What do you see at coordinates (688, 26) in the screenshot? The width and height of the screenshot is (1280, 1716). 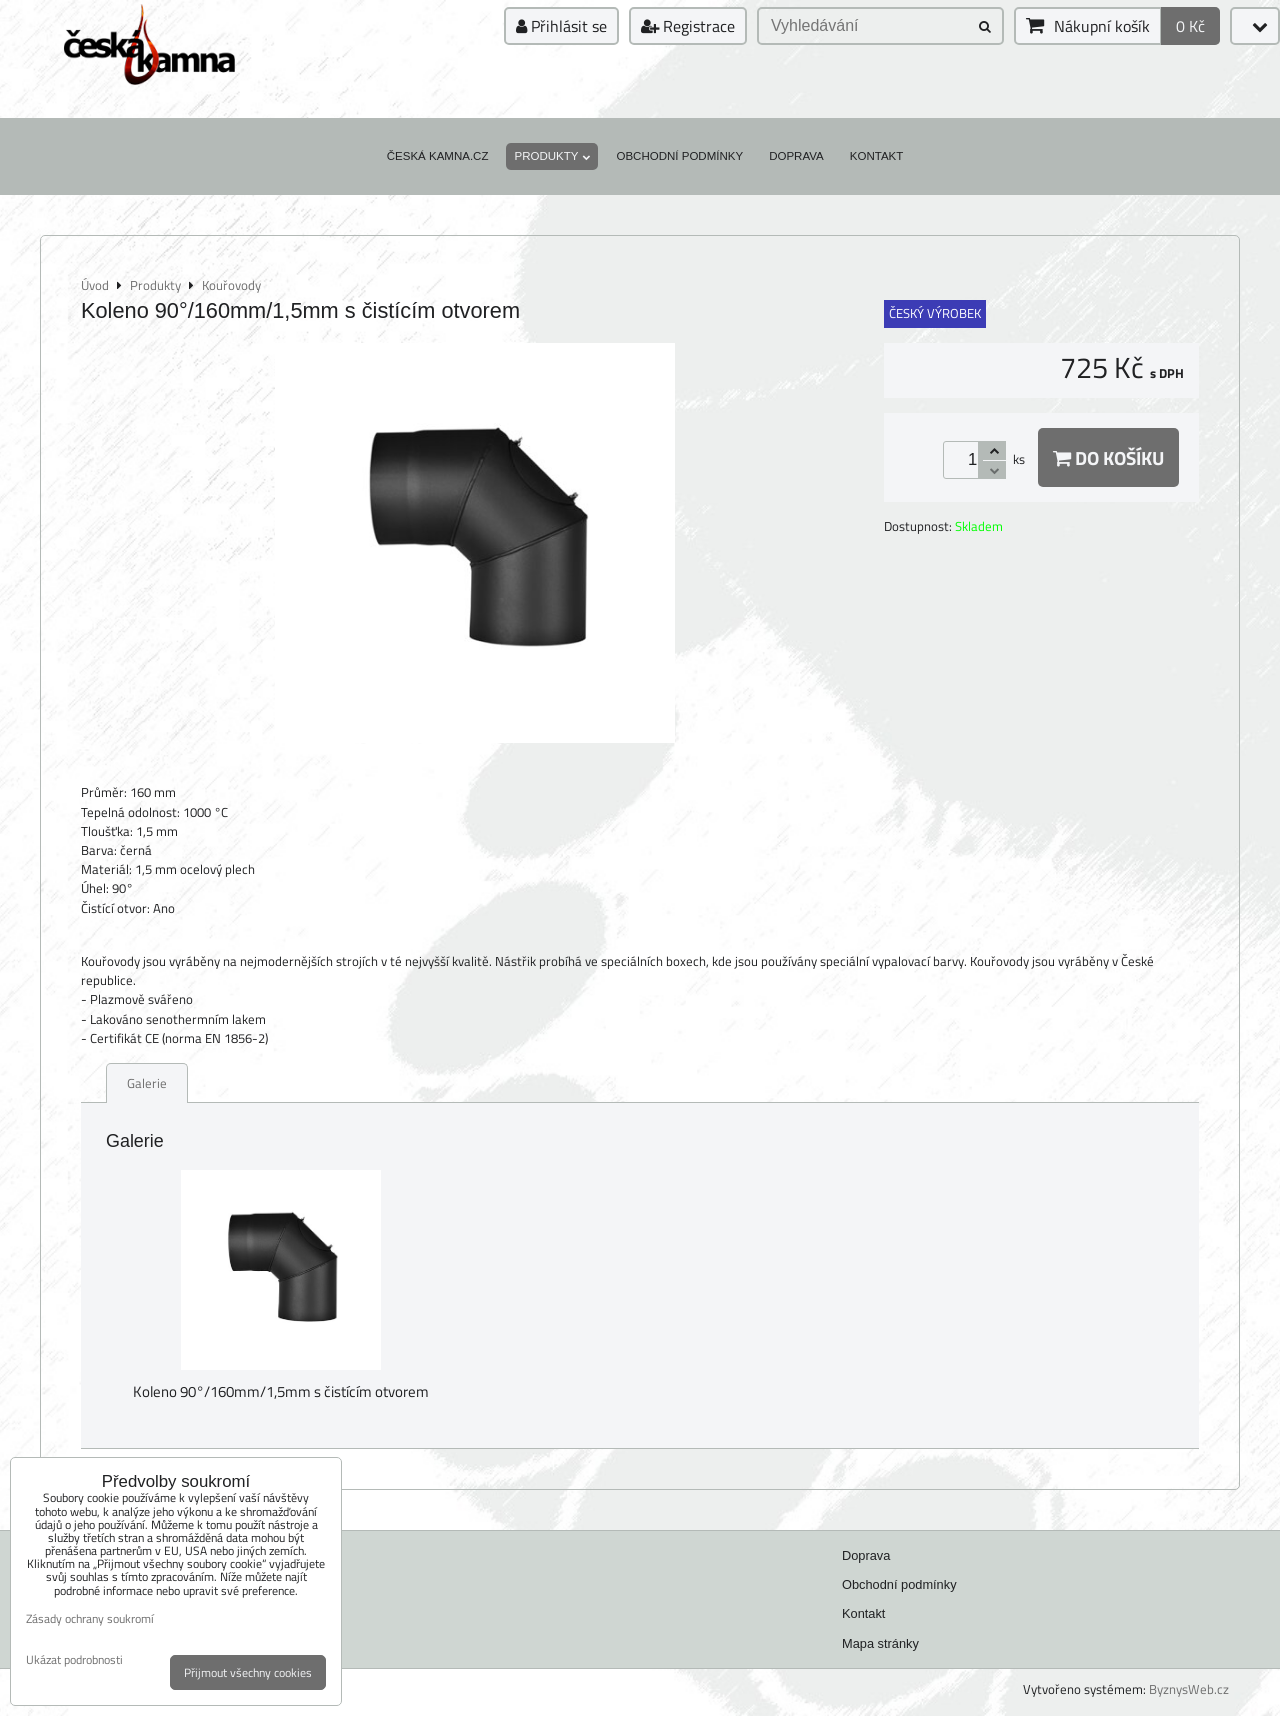 I see `Registrace` at bounding box center [688, 26].